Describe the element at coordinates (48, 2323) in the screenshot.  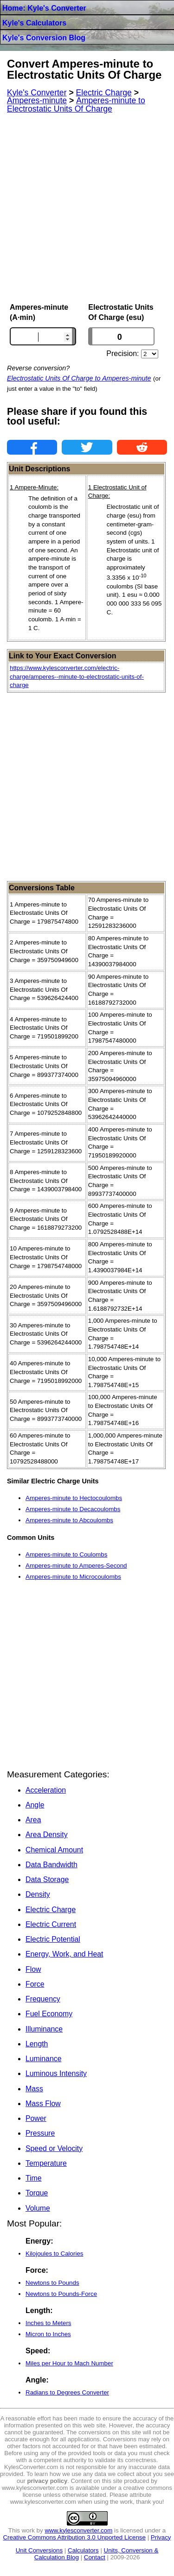
I see `Inches to Meters` at that location.